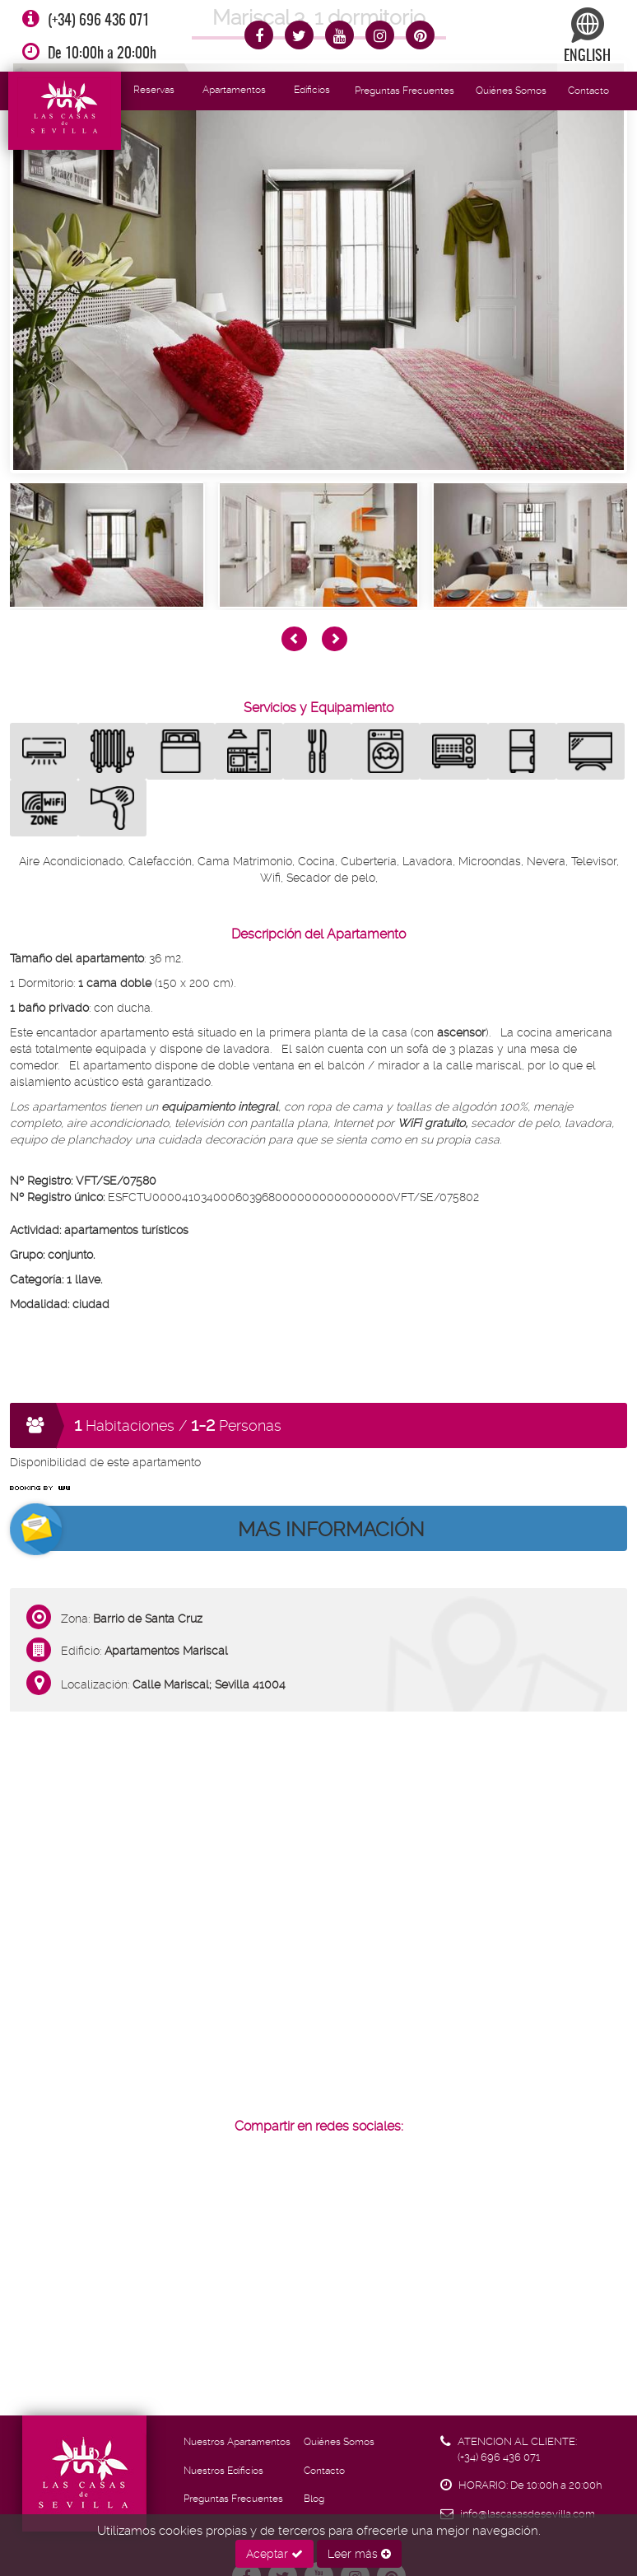  I want to click on Apartamentos, so click(234, 89).